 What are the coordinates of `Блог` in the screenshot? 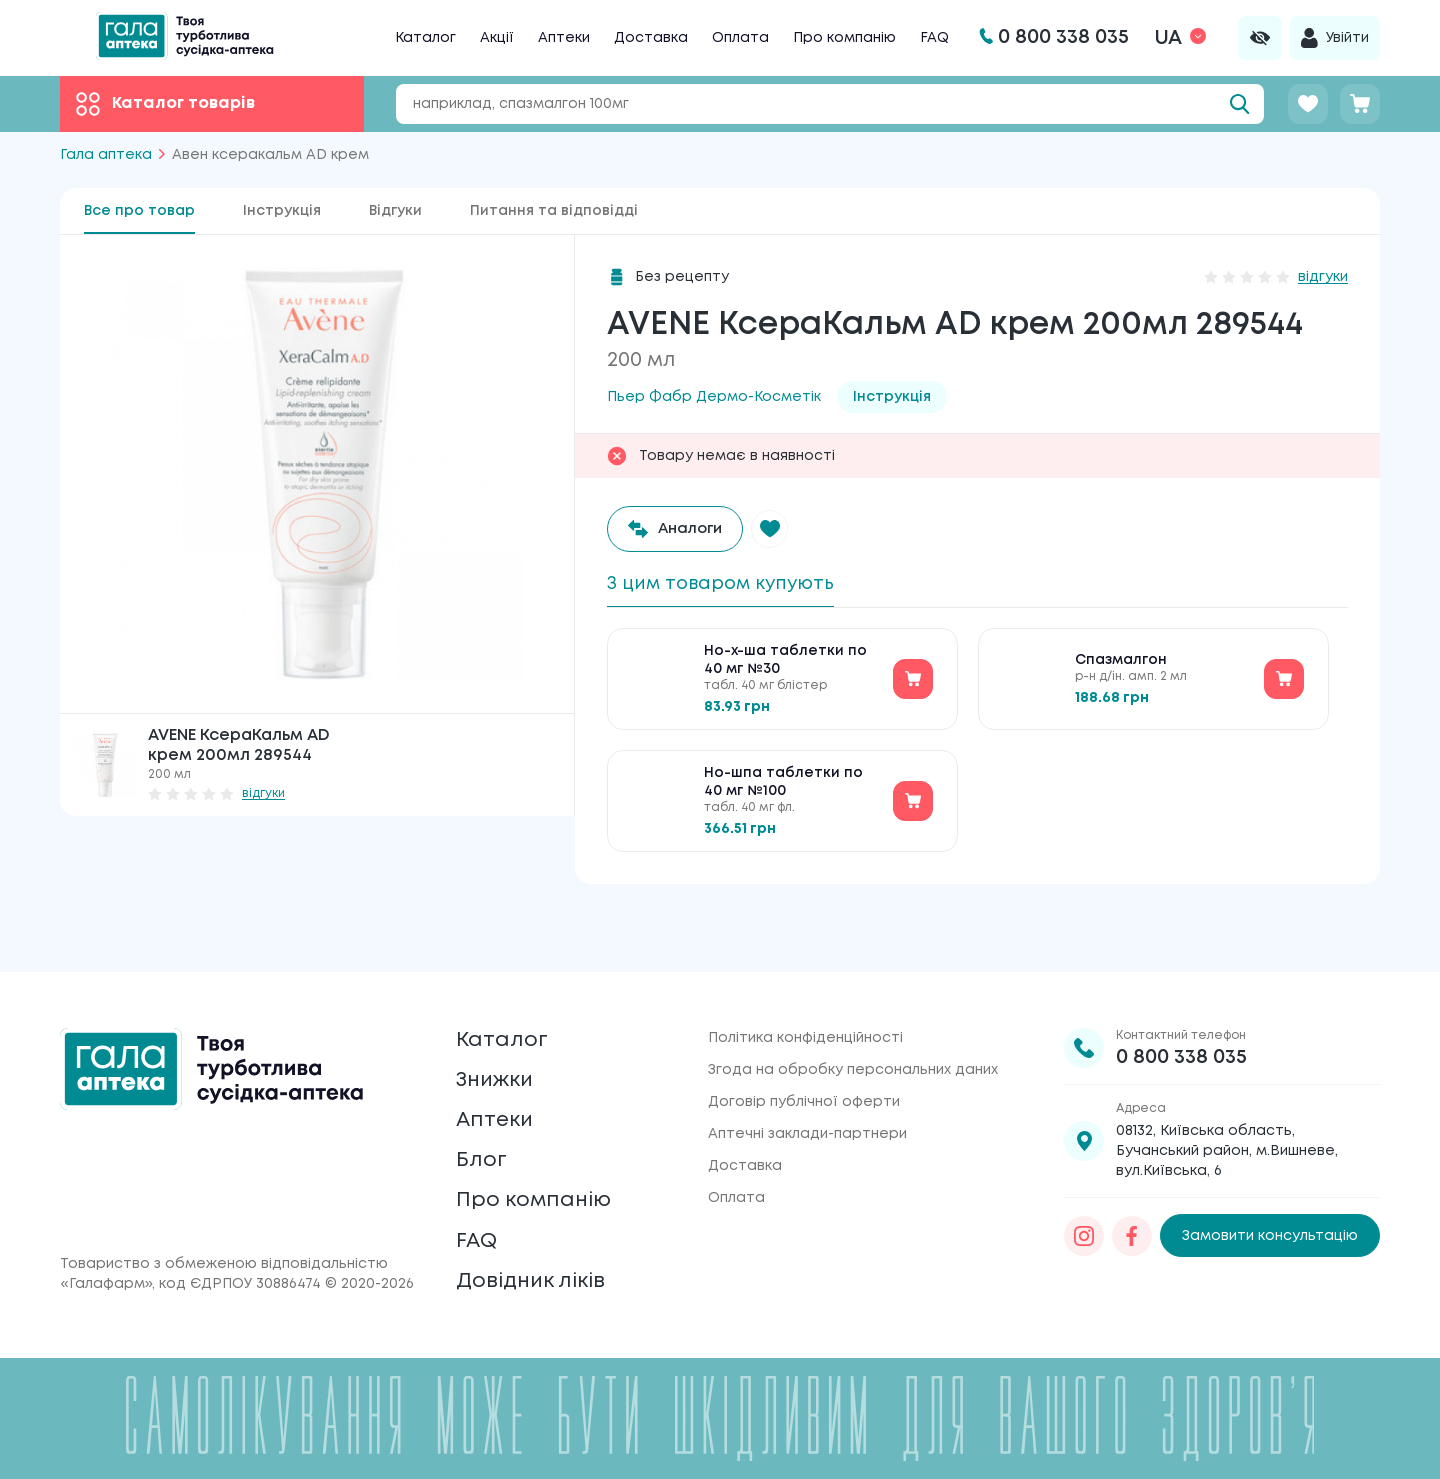 It's located at (484, 1136).